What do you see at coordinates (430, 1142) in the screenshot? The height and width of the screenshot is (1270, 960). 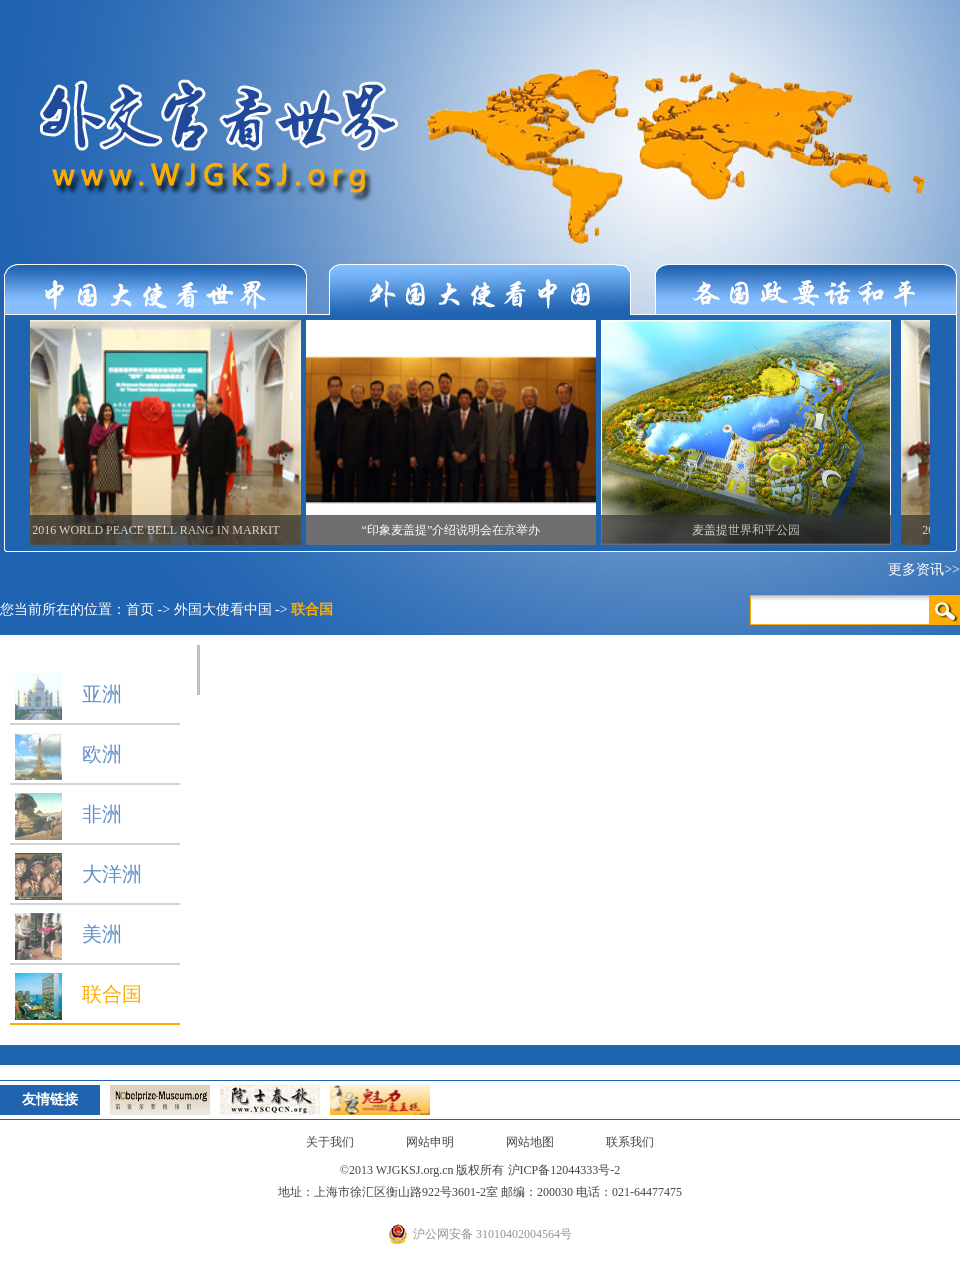 I see `网站申明` at bounding box center [430, 1142].